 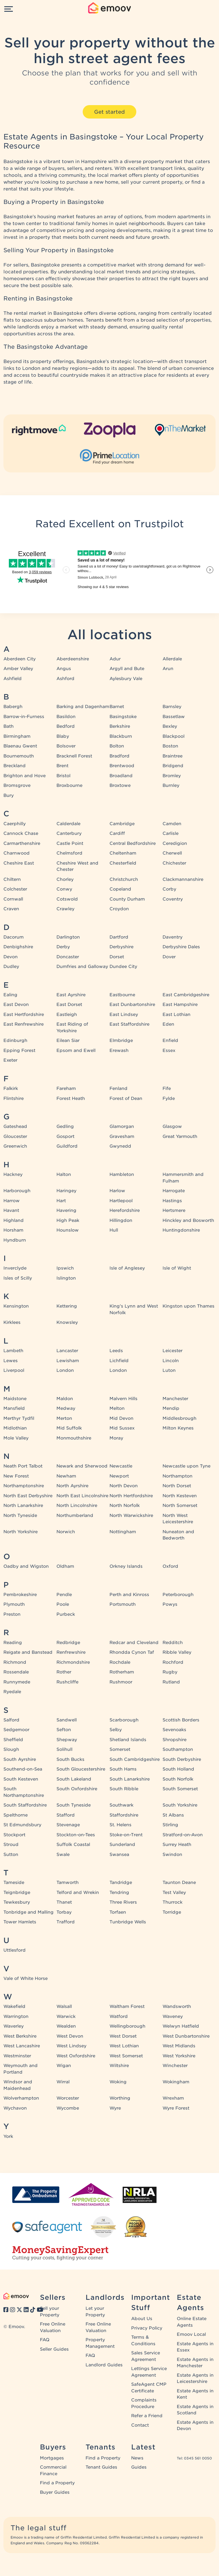 I want to click on Angus, so click(x=63, y=668).